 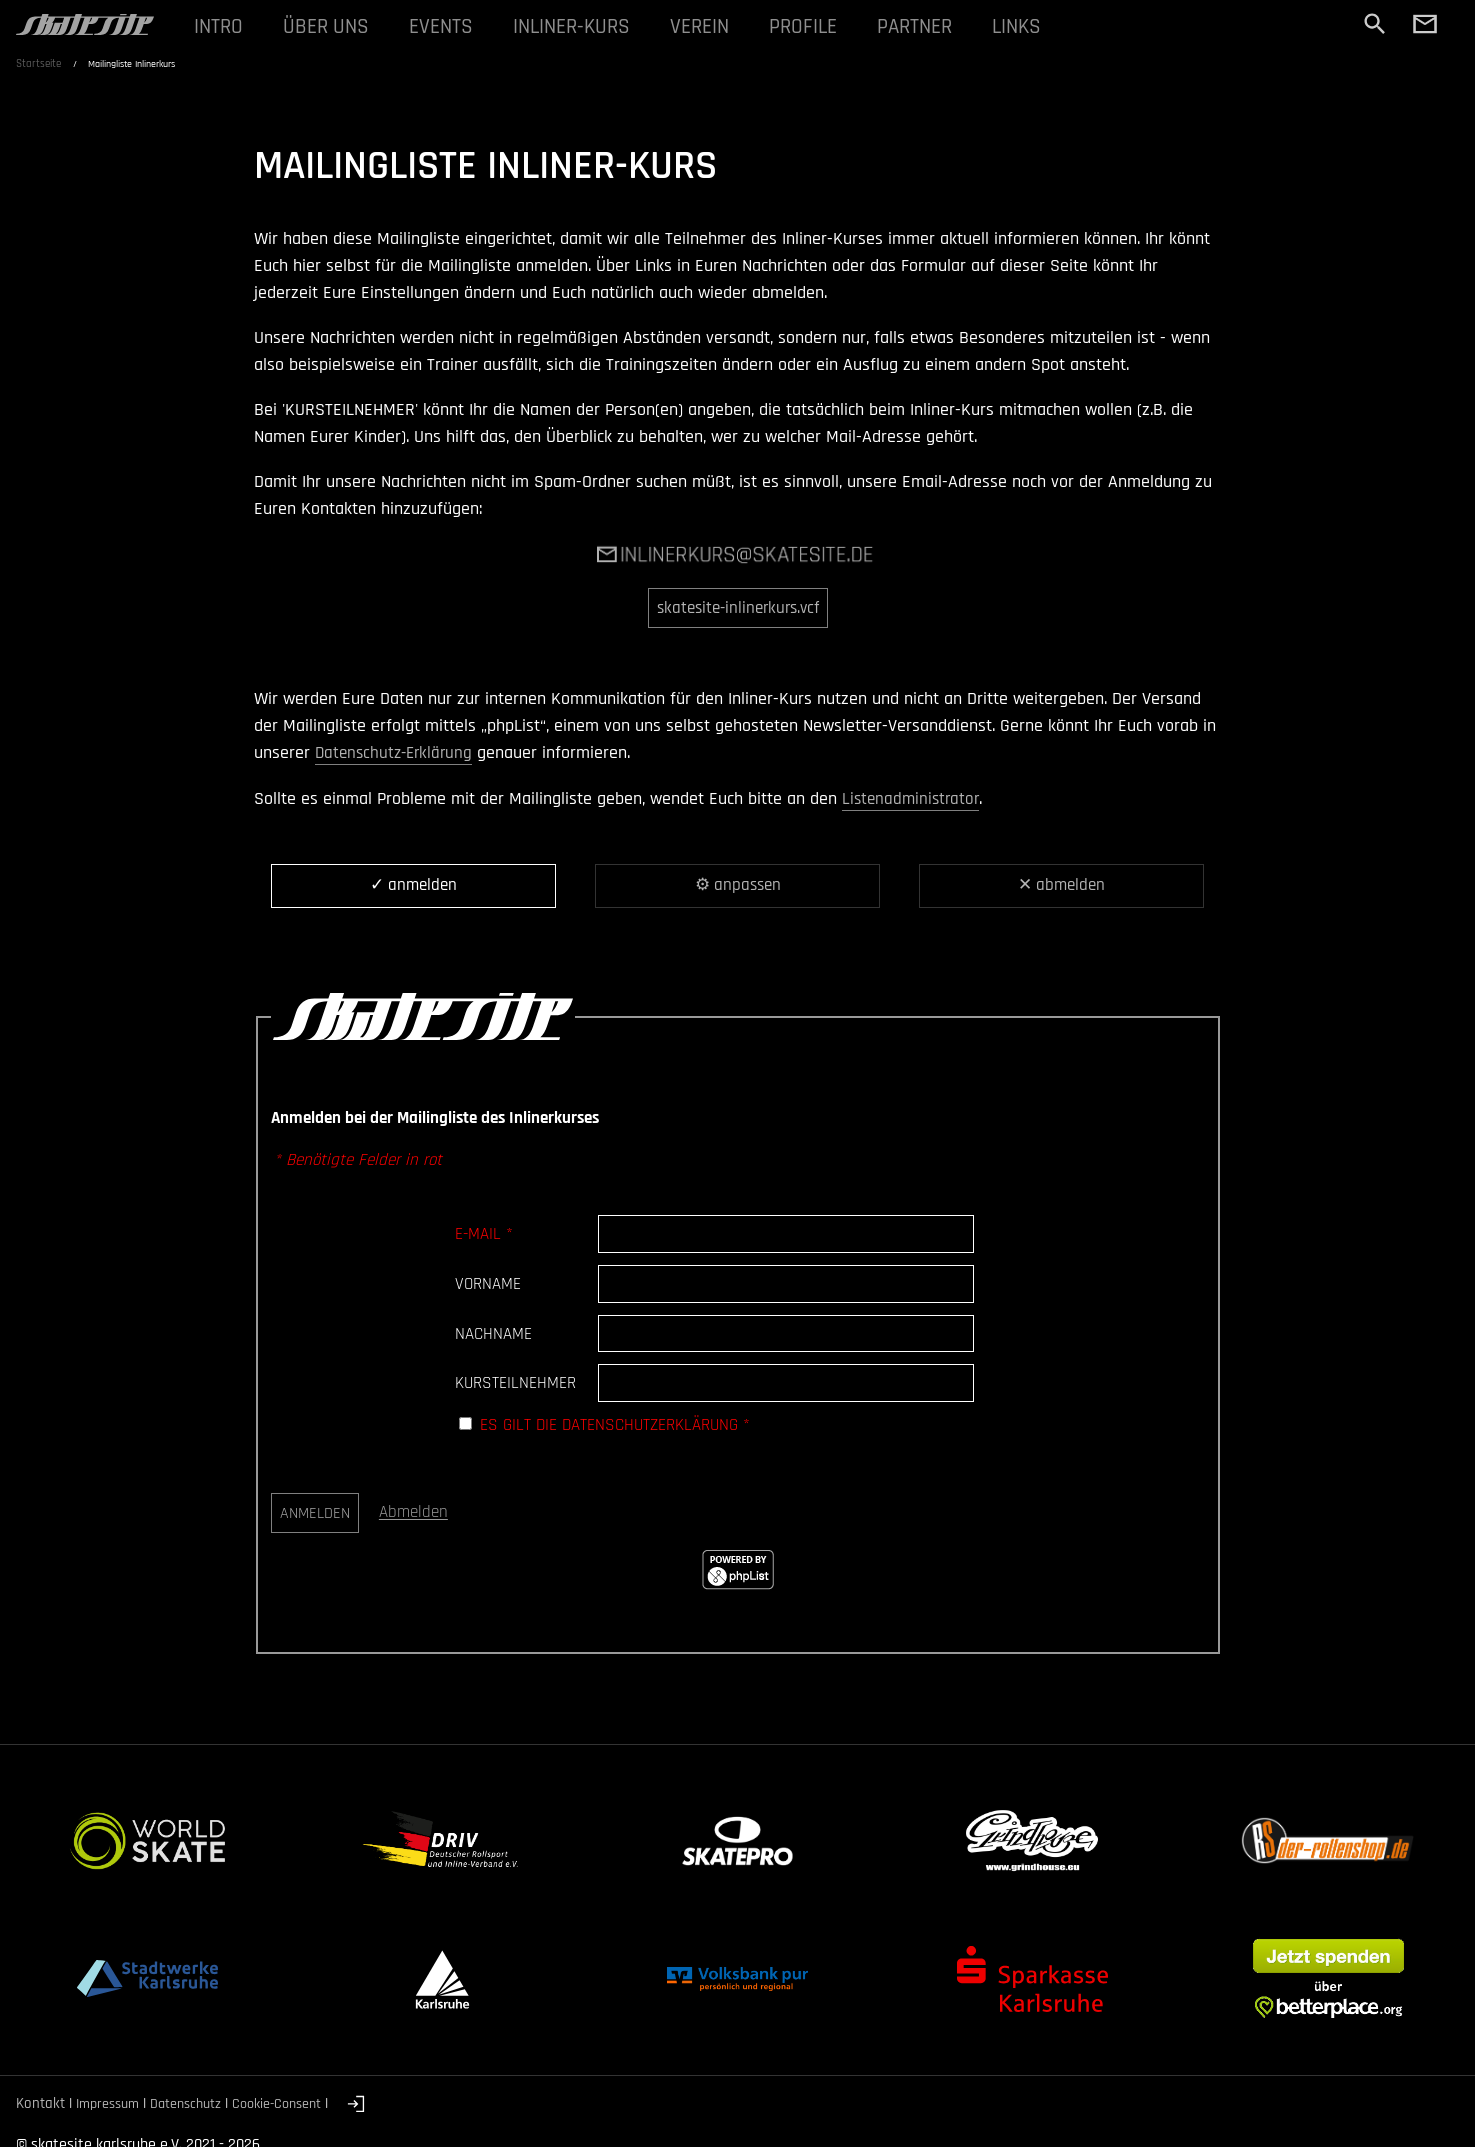 I want to click on ✓ anmelden, so click(x=414, y=884).